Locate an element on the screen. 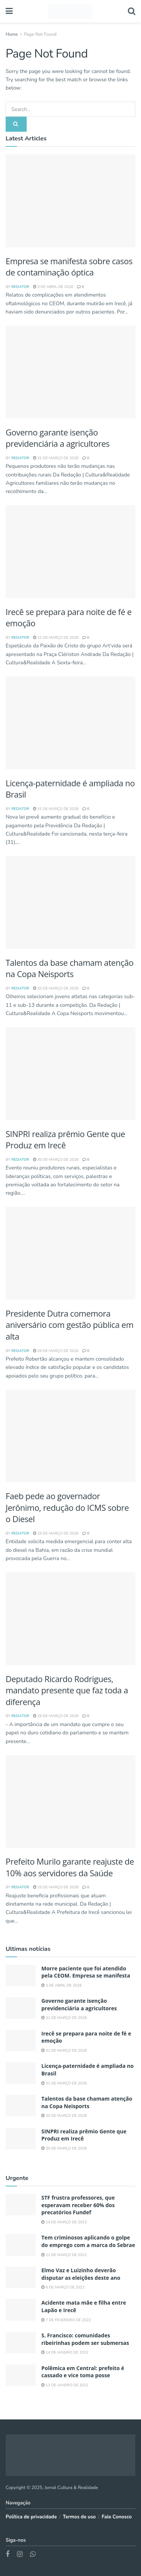 This screenshot has width=141, height=2576. [Read article: Deputado Ricardo Rodrigues, mandato presente que faz toda a diferença] is located at coordinates (70, 1618).